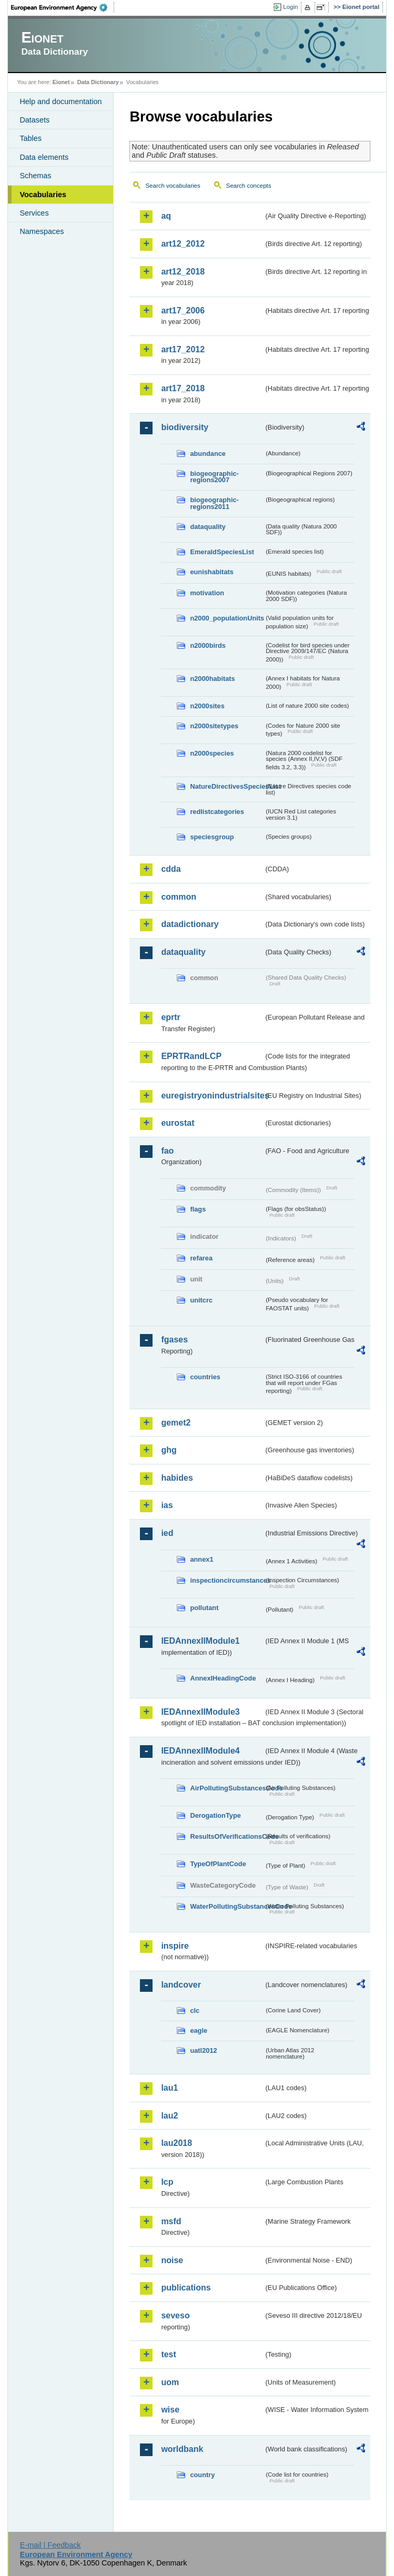 This screenshot has width=394, height=2576. I want to click on art17_2012, so click(183, 349).